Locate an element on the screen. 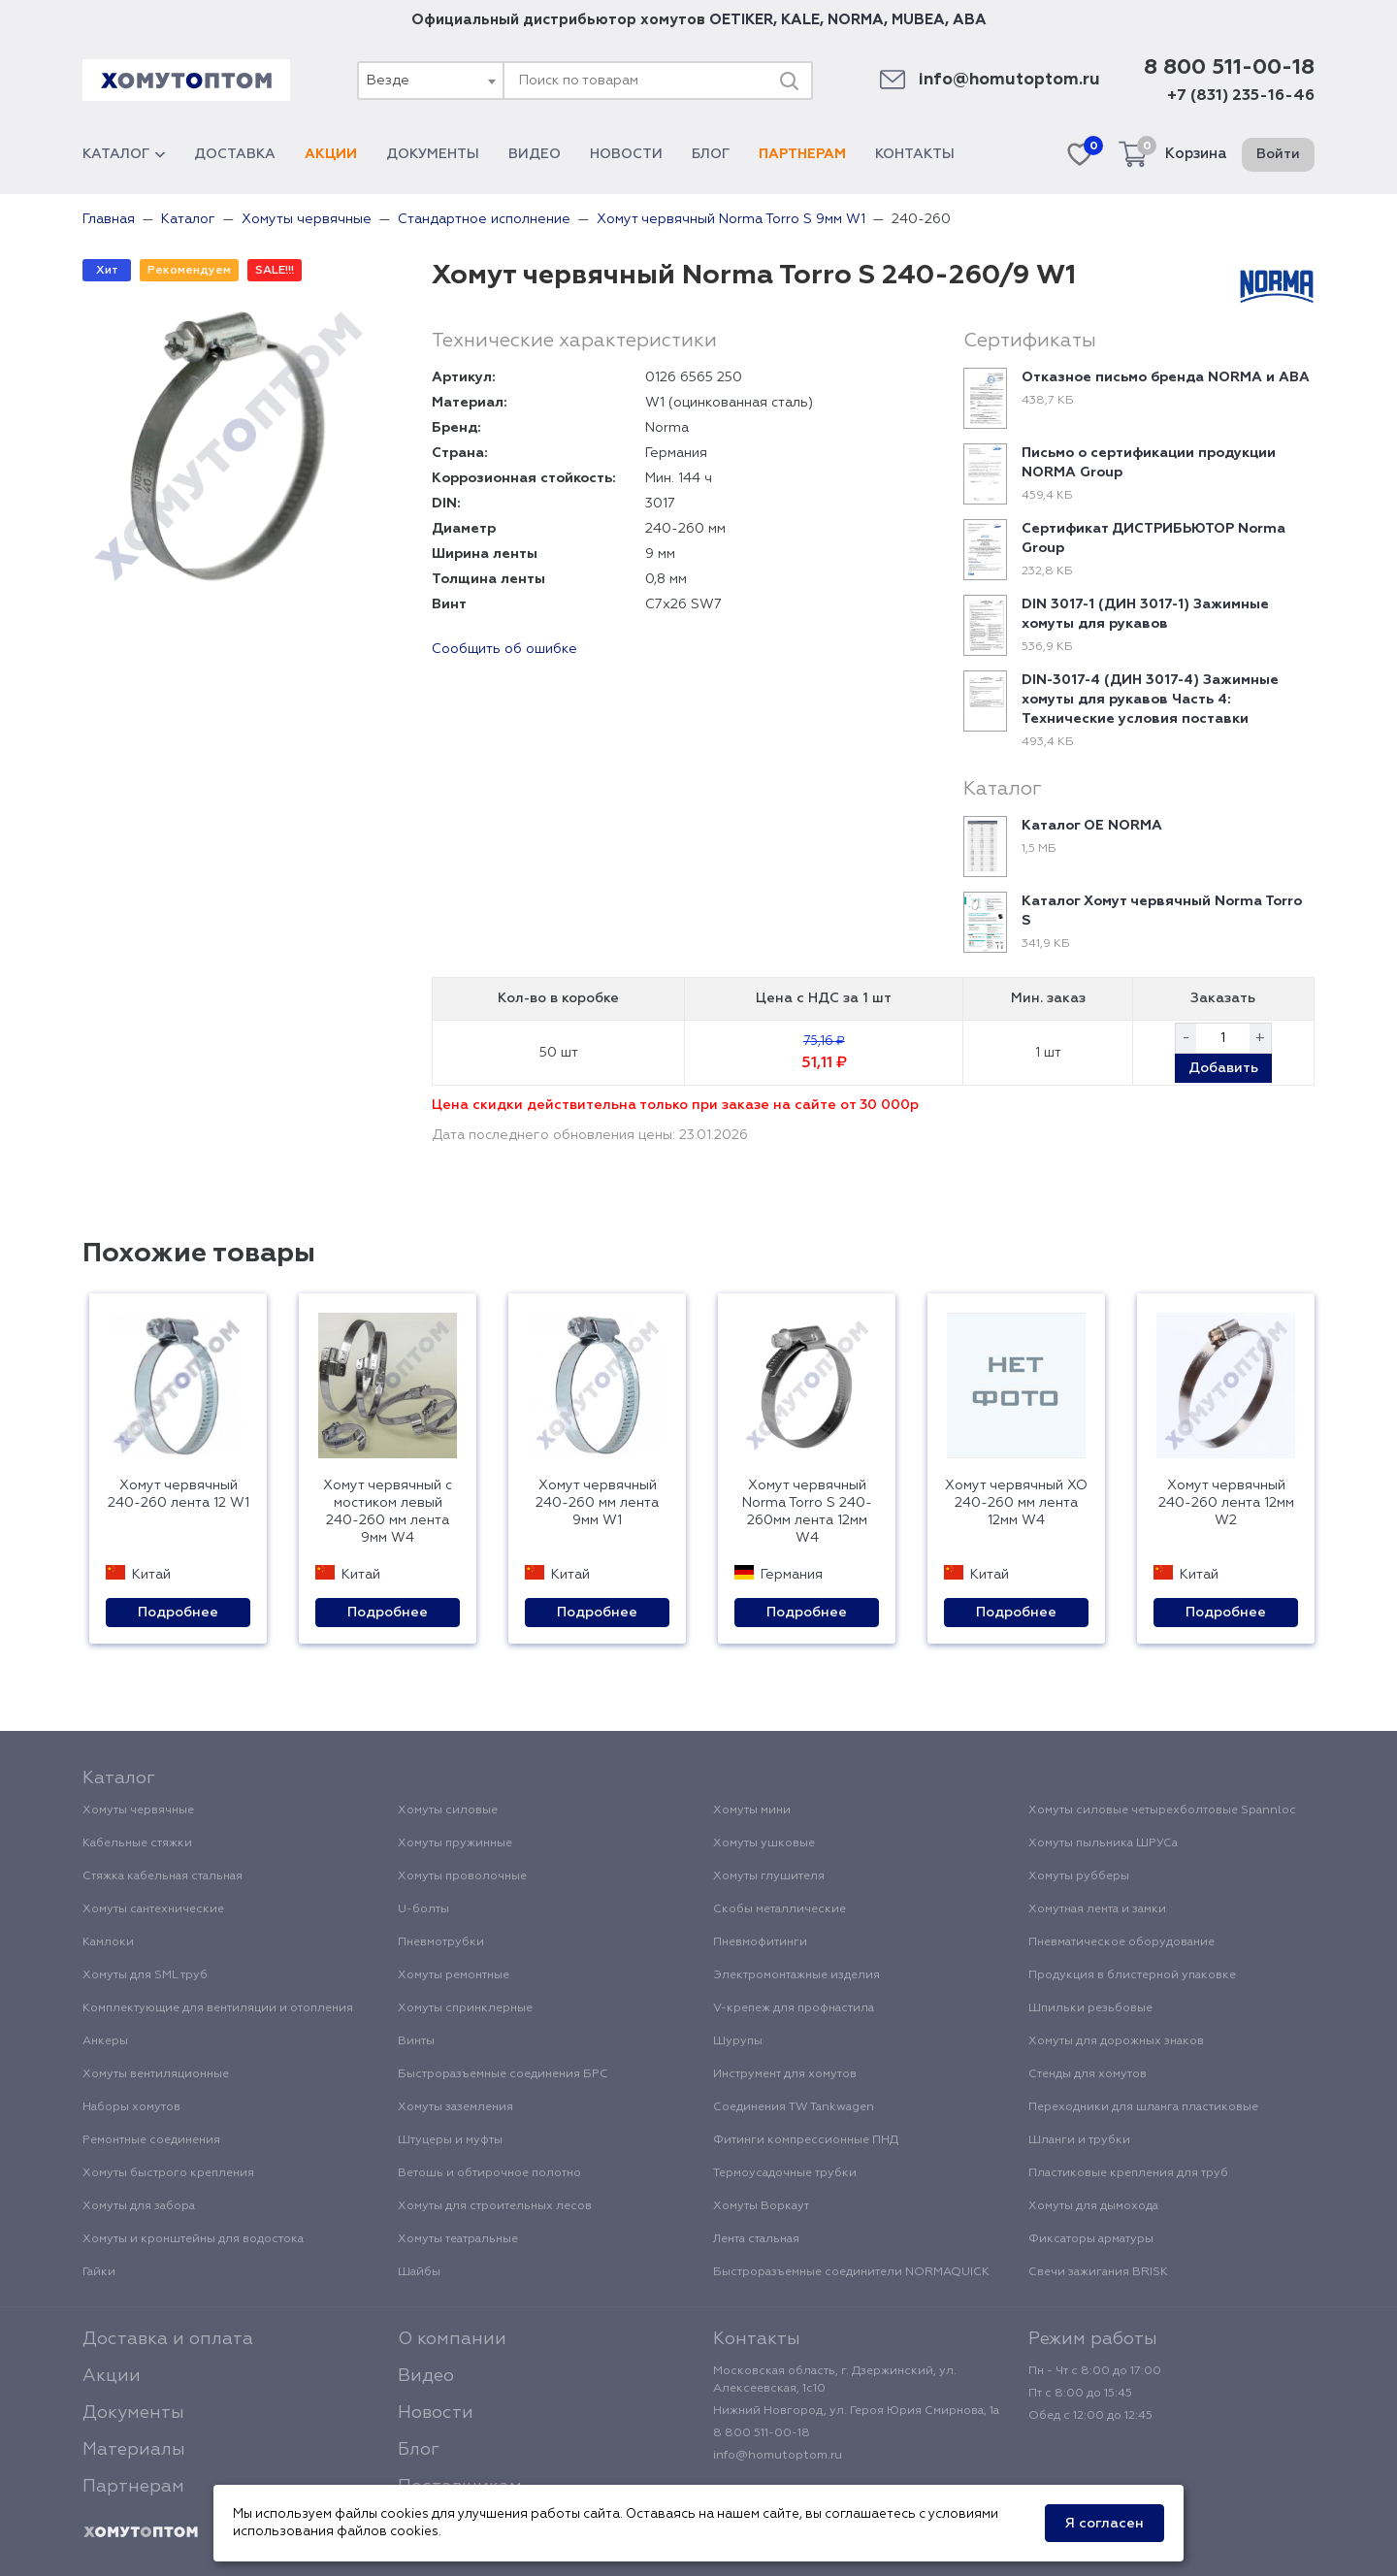 The image size is (1397, 2576). Хомуты ремонтные is located at coordinates (453, 1975).